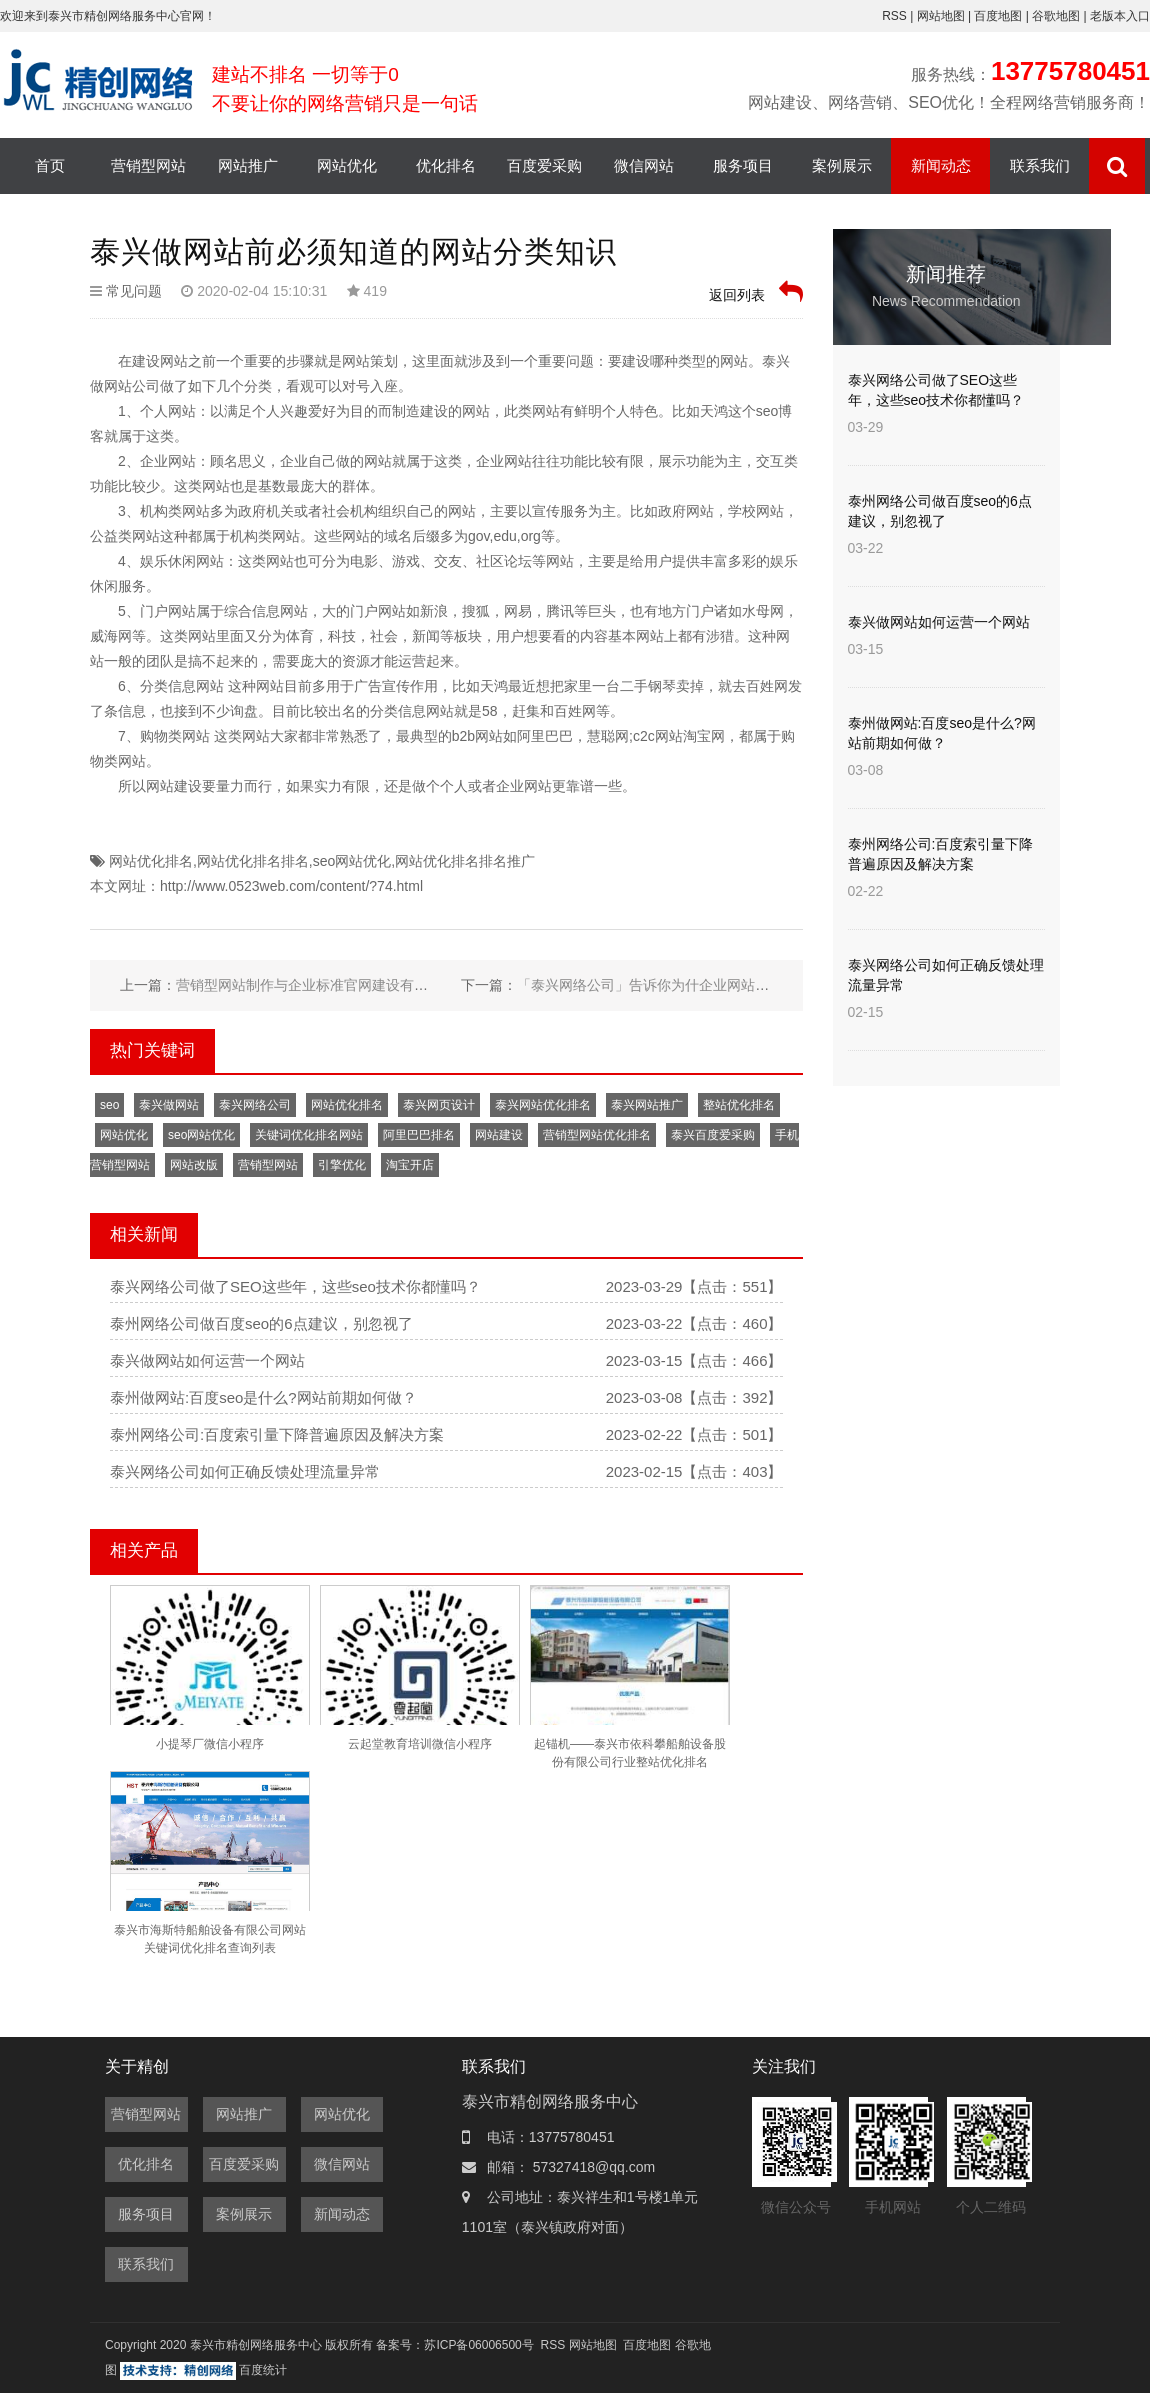 Image resolution: width=1150 pixels, height=2393 pixels. I want to click on 谷歌地图, so click(1056, 16).